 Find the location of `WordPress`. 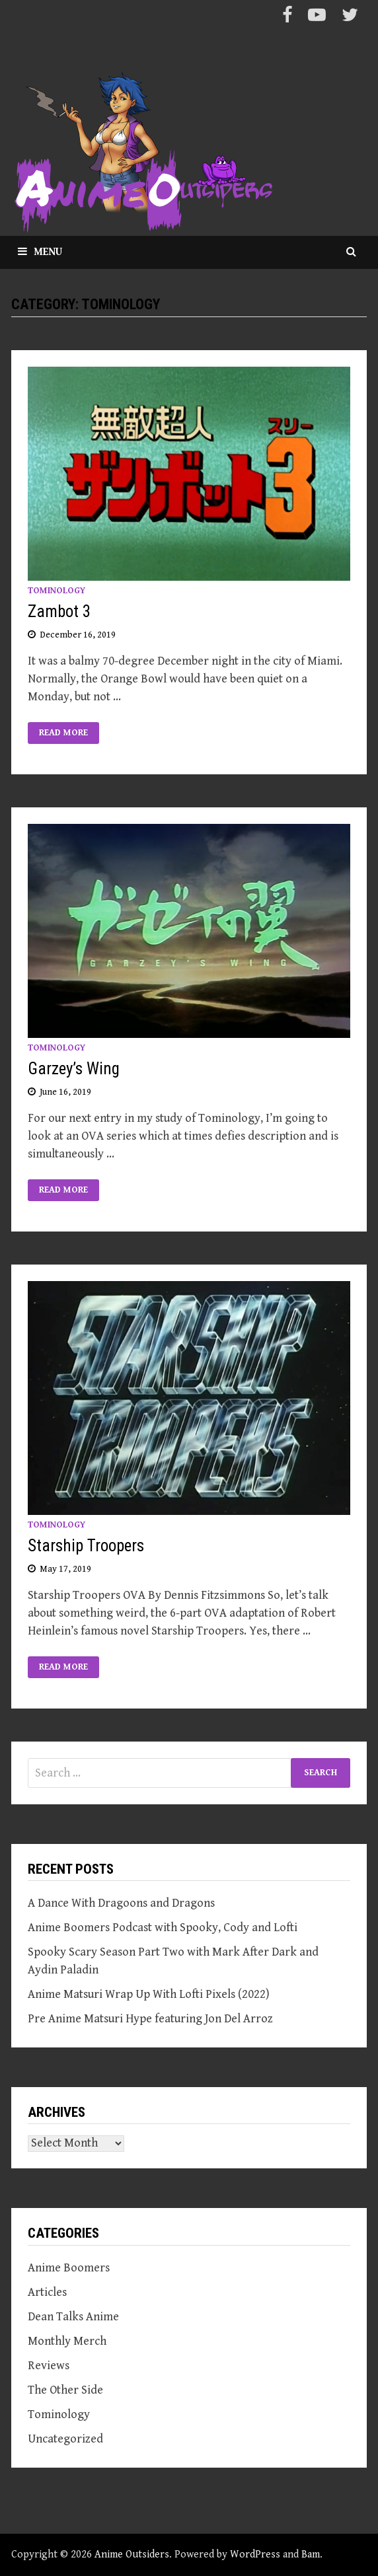

WordPress is located at coordinates (255, 2554).